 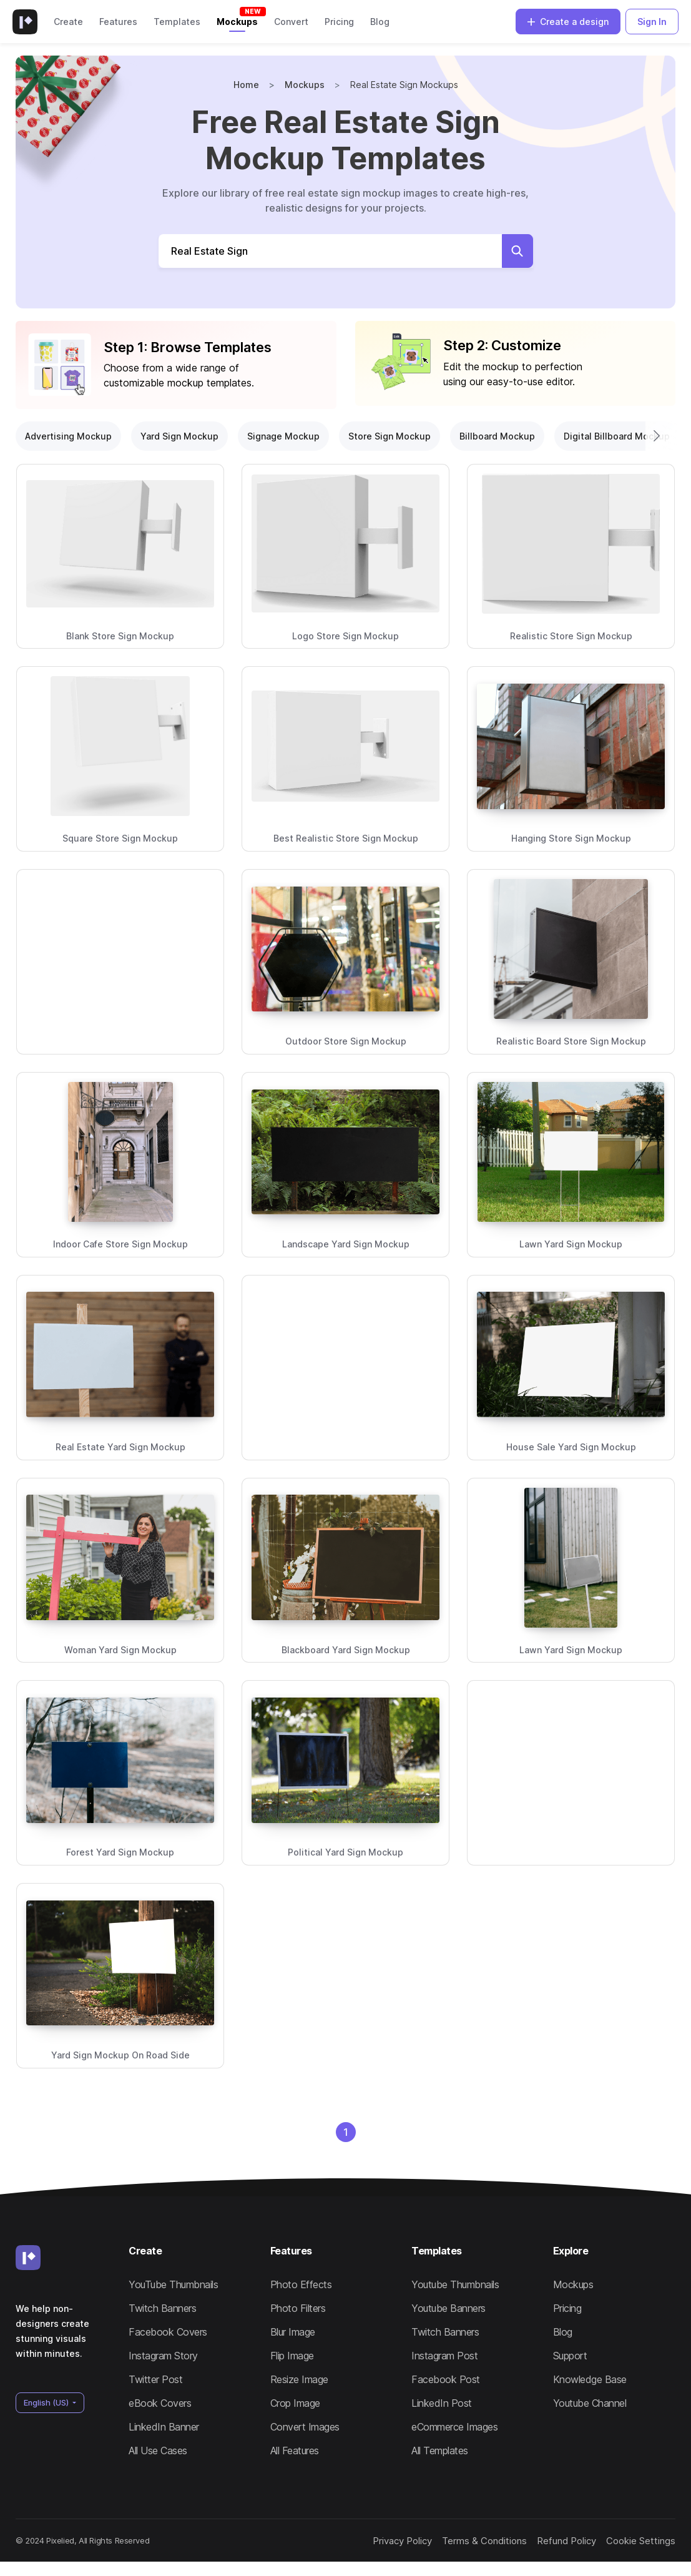 What do you see at coordinates (374, 2547) in the screenshot?
I see `Privacy Policy` at bounding box center [374, 2547].